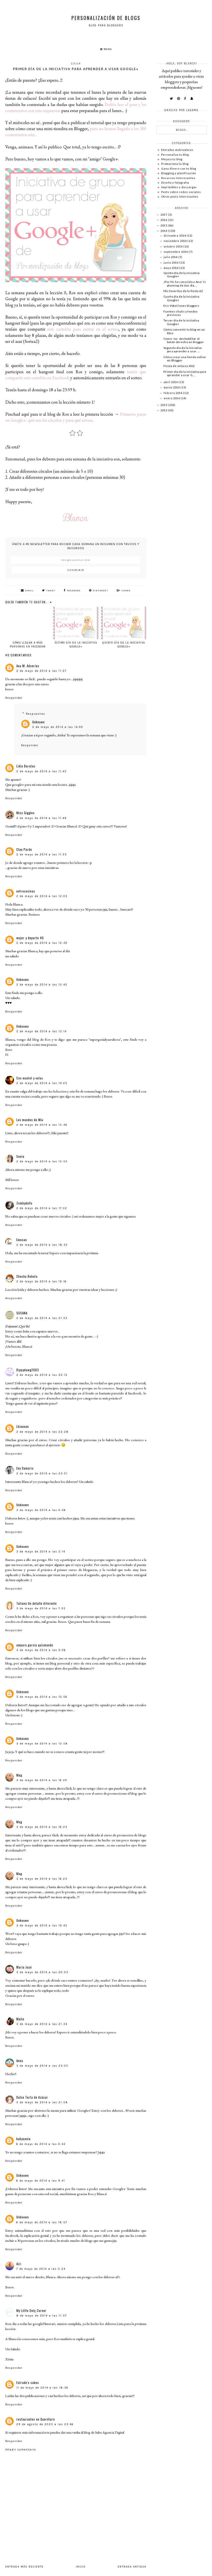  Describe the element at coordinates (18, 2263) in the screenshot. I see `Airi` at that location.